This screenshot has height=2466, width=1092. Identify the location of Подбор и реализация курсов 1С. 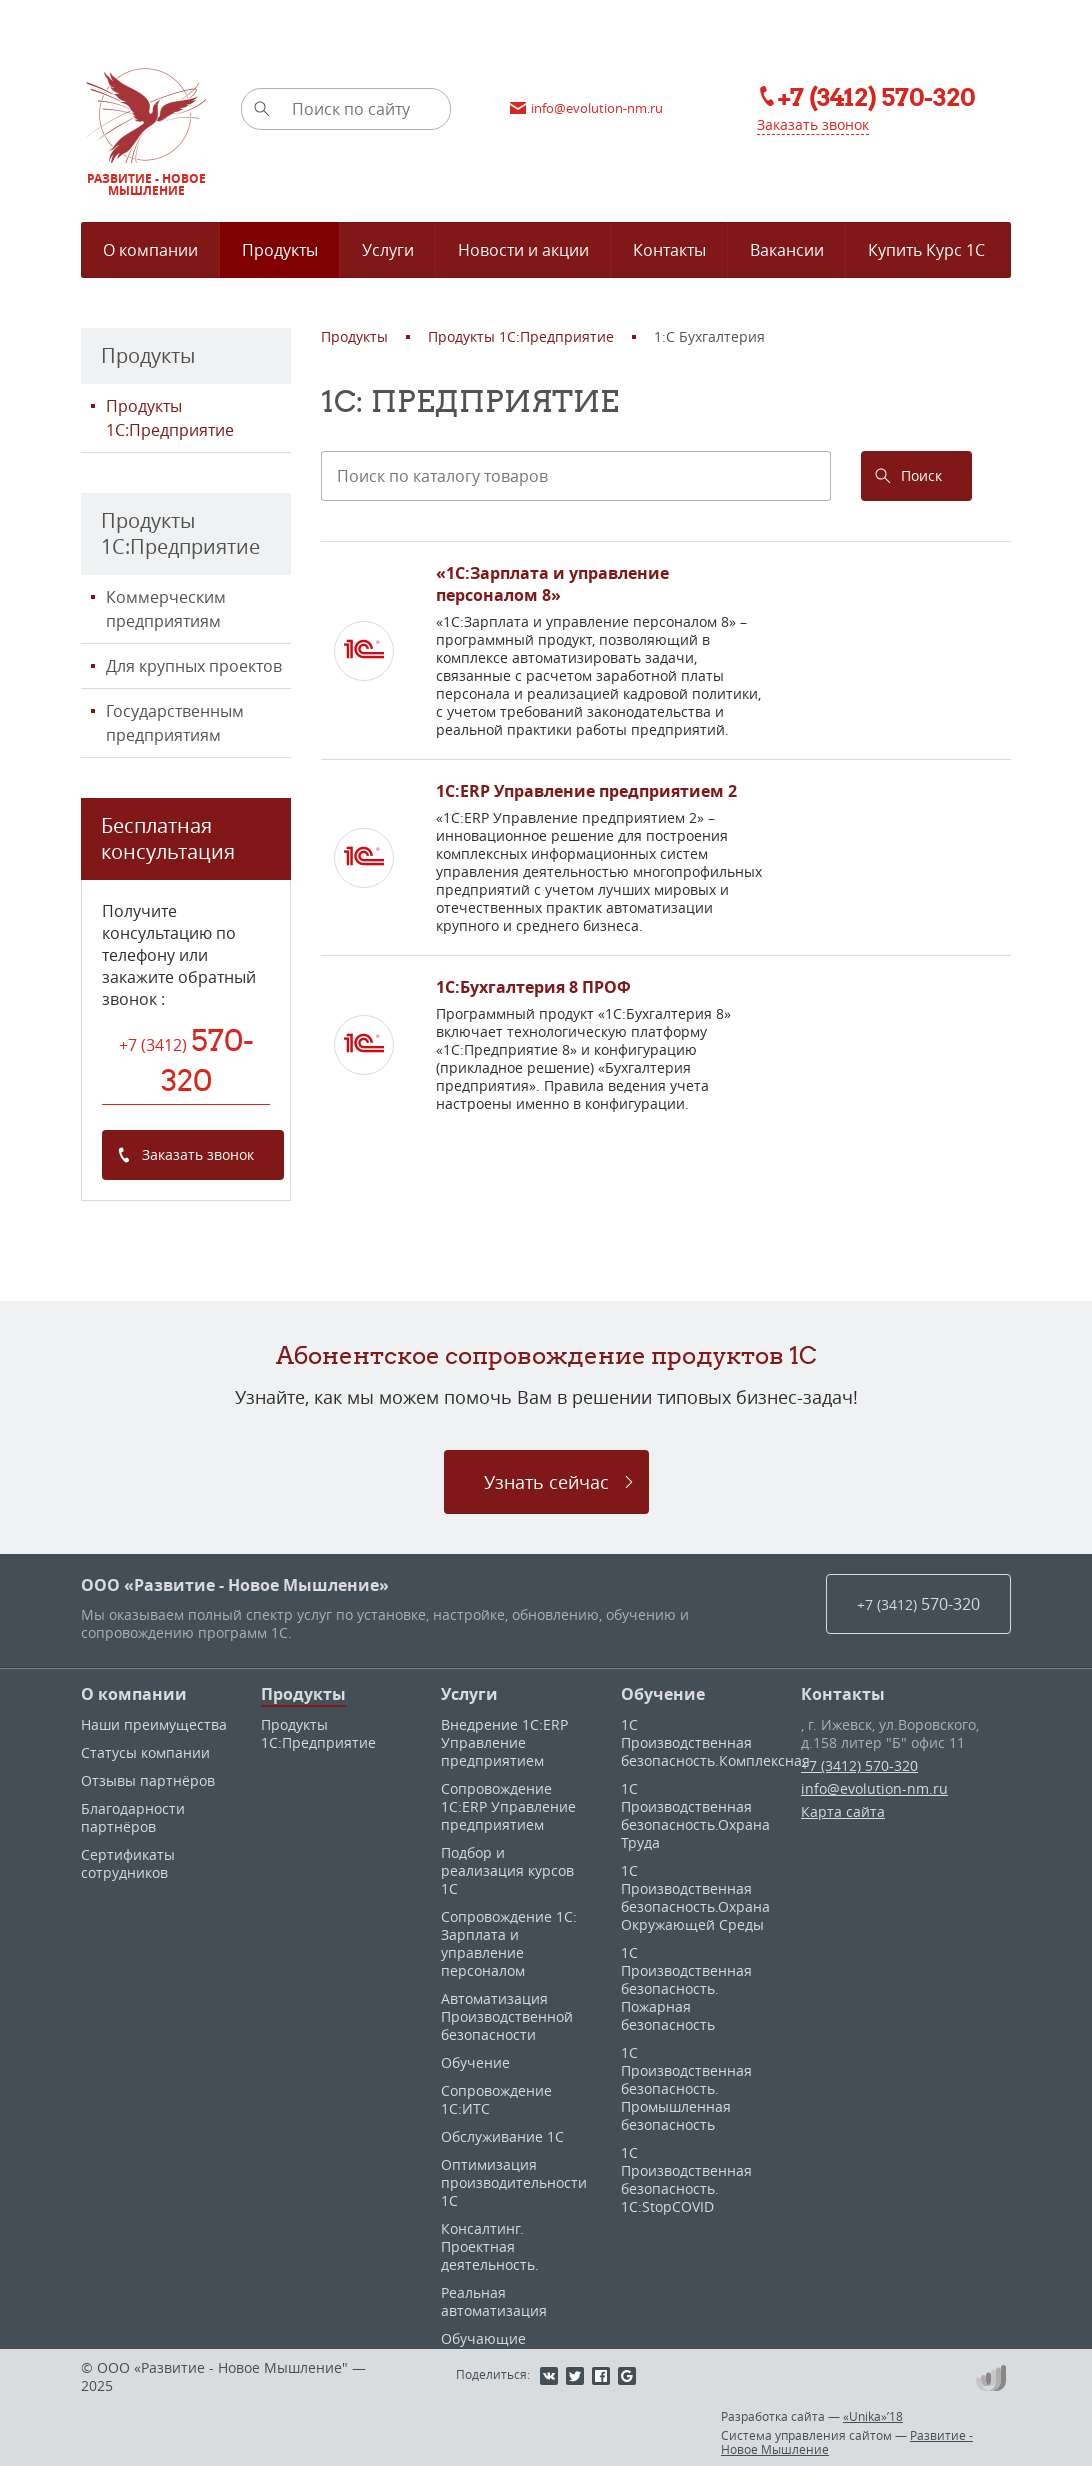
(507, 1870).